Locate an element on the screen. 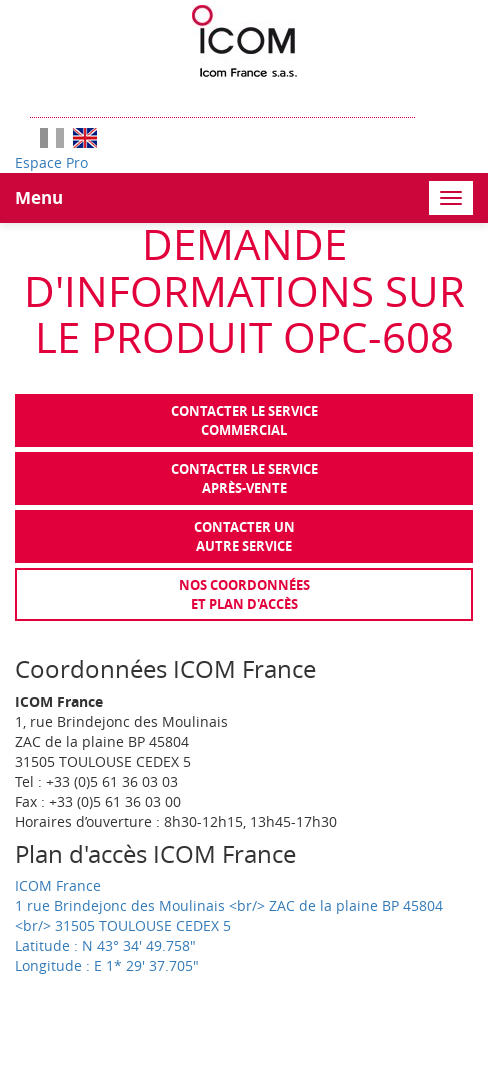 The image size is (488, 1076). Contacter unautre service [tab] is located at coordinates (244, 536).